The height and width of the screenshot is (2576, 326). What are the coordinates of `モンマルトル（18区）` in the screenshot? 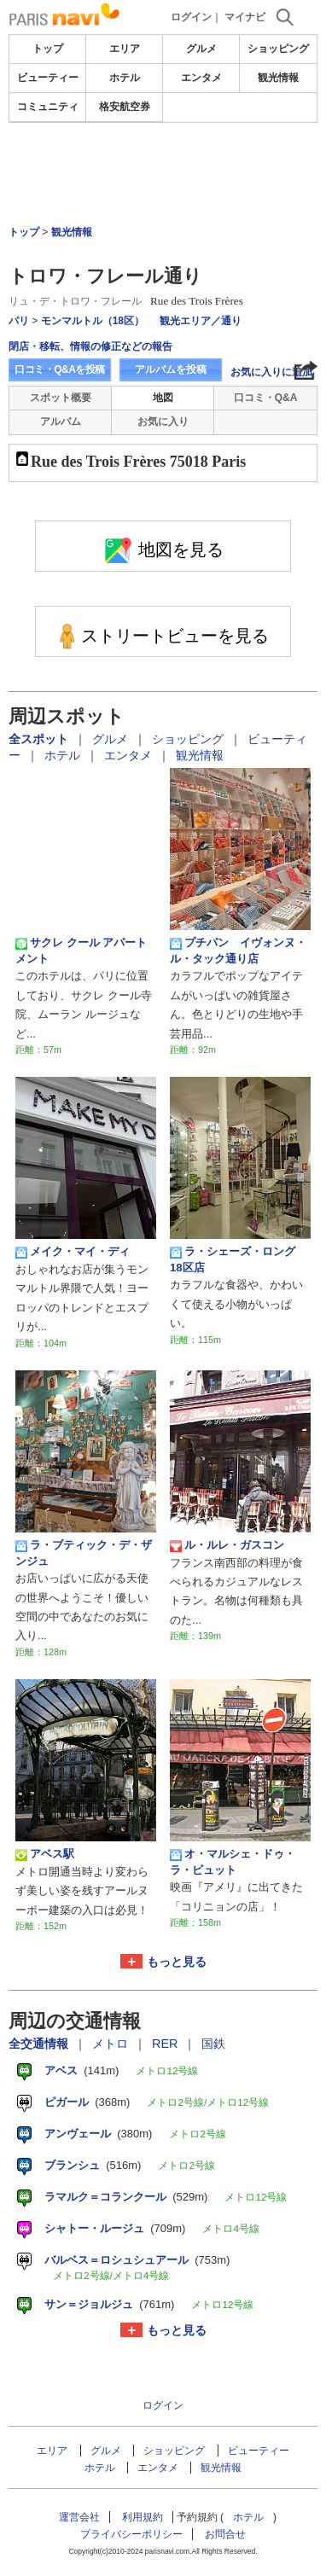 It's located at (92, 321).